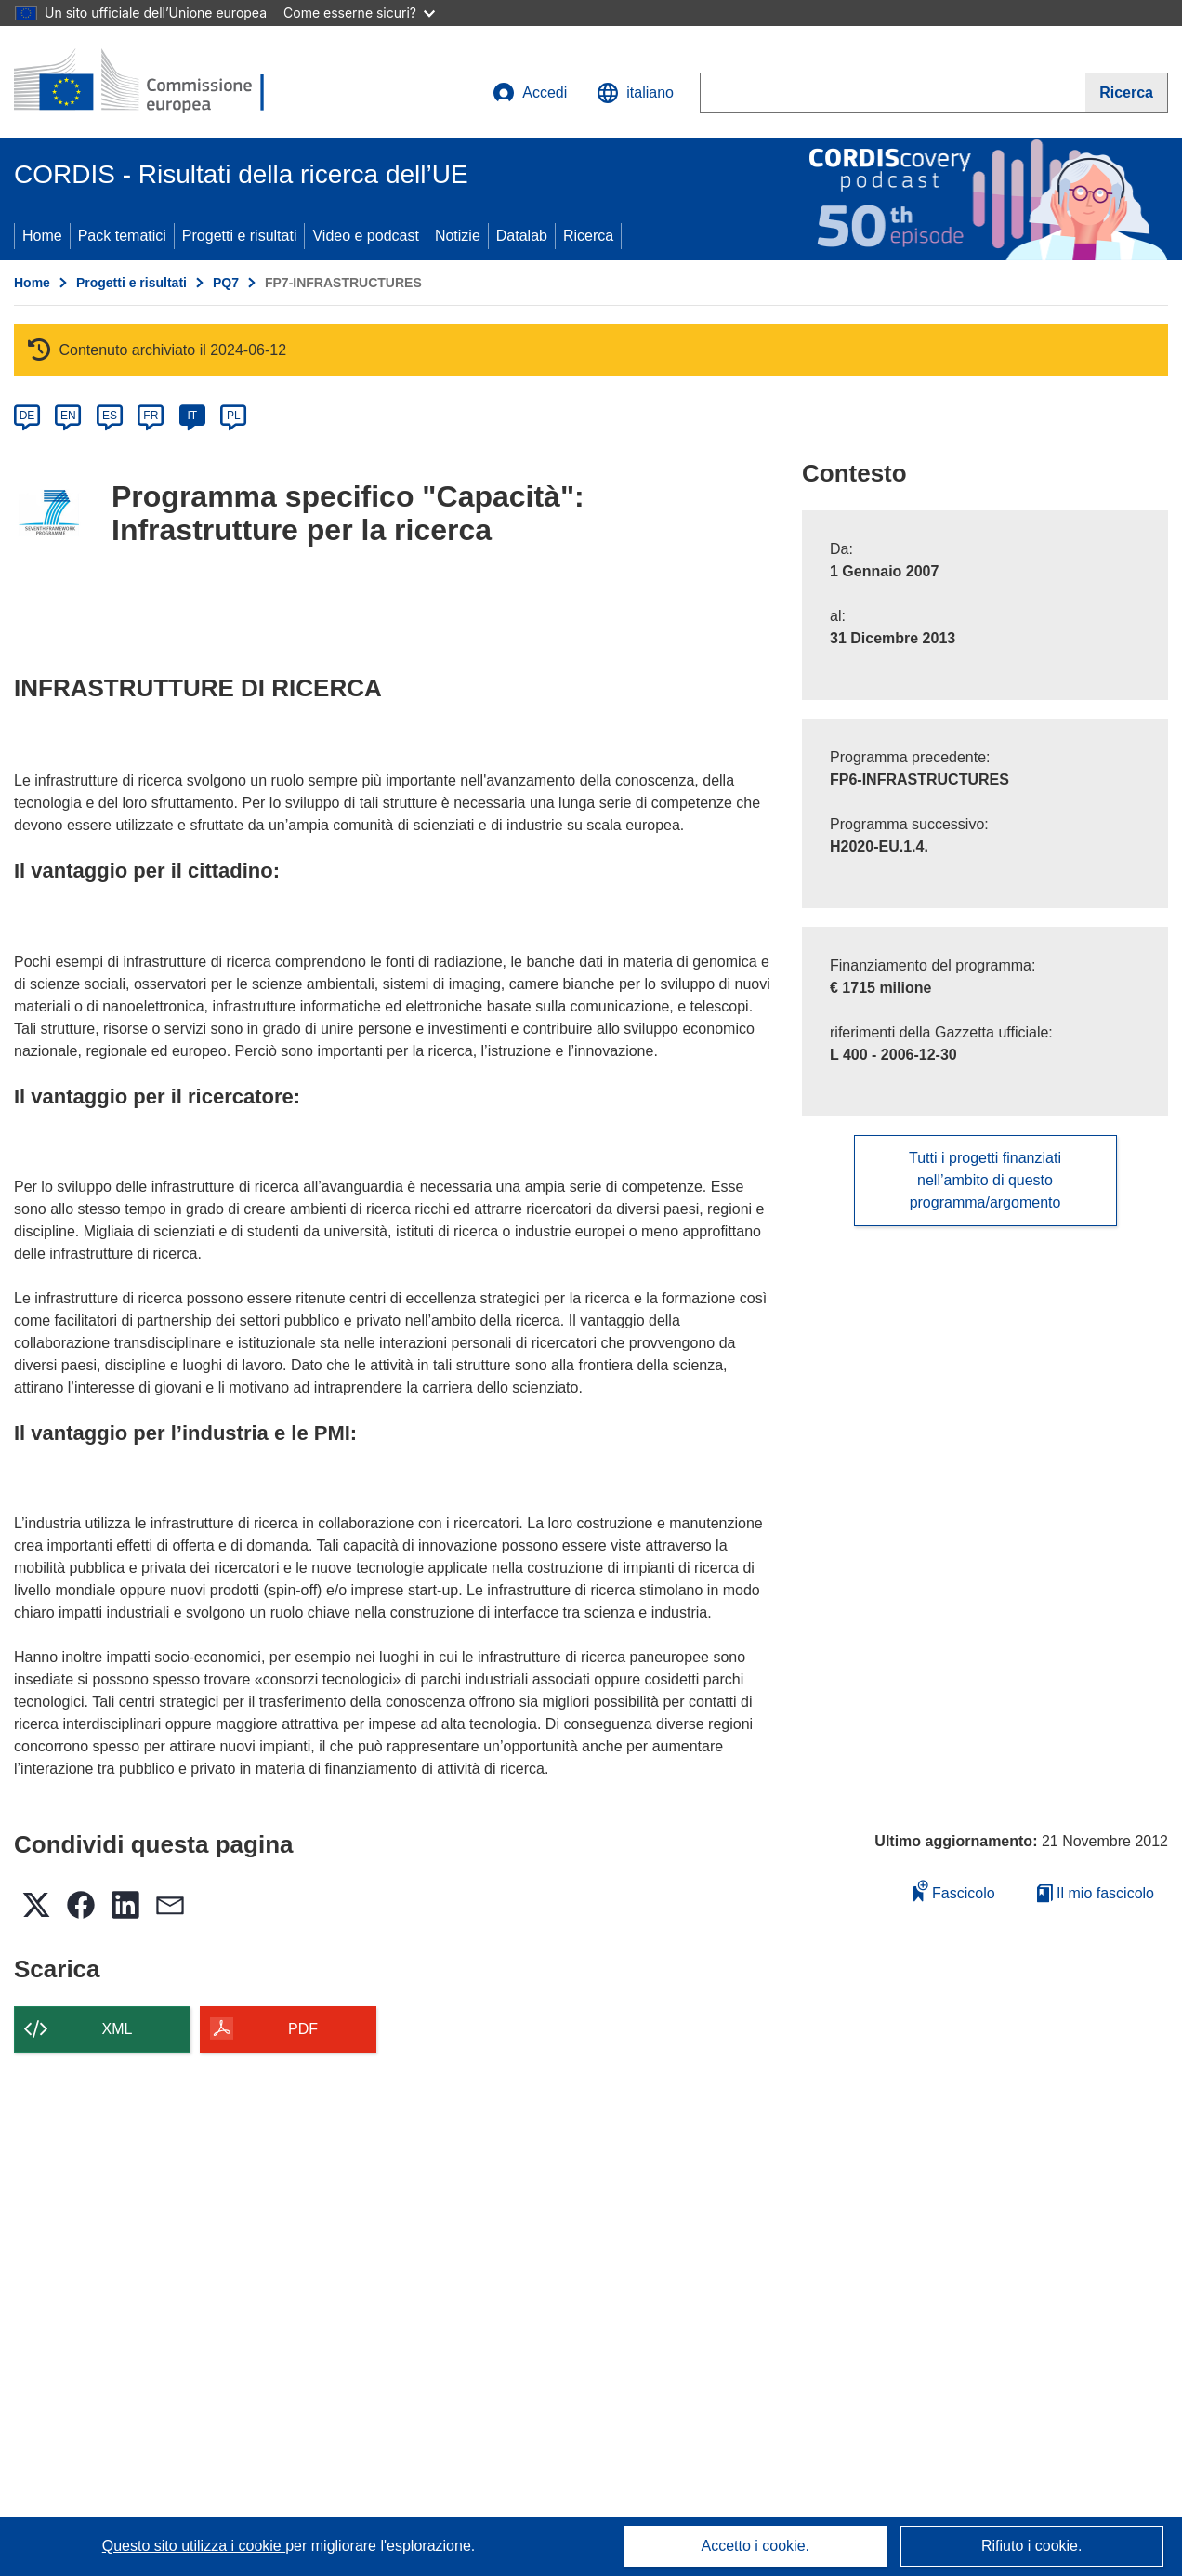 The image size is (1182, 2576). Describe the element at coordinates (1095, 1893) in the screenshot. I see `Il mio fascicolo [Vai alla raccolta dei miei fascicoli salvati]` at that location.